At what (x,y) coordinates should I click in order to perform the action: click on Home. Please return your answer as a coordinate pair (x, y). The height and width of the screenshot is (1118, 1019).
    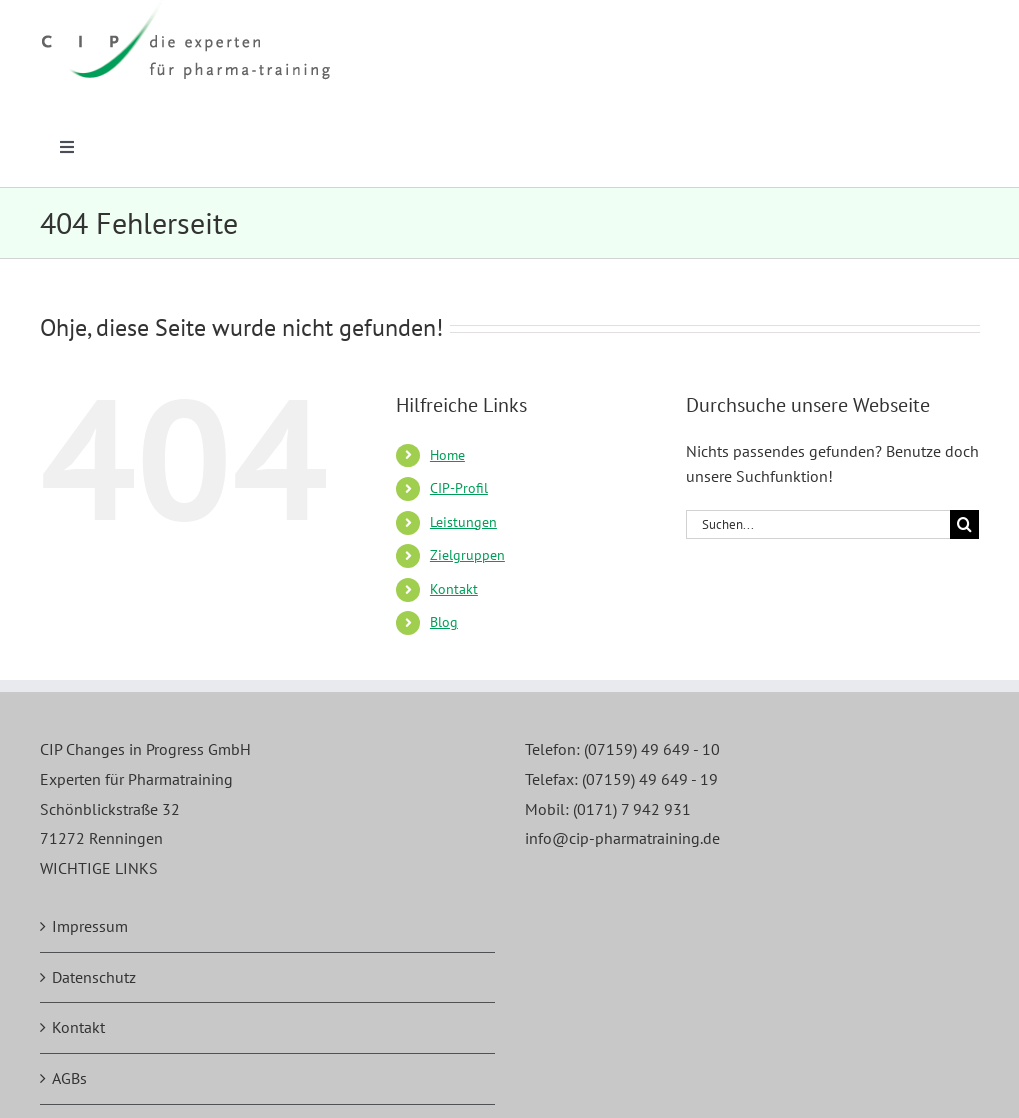
    Looking at the image, I should click on (447, 455).